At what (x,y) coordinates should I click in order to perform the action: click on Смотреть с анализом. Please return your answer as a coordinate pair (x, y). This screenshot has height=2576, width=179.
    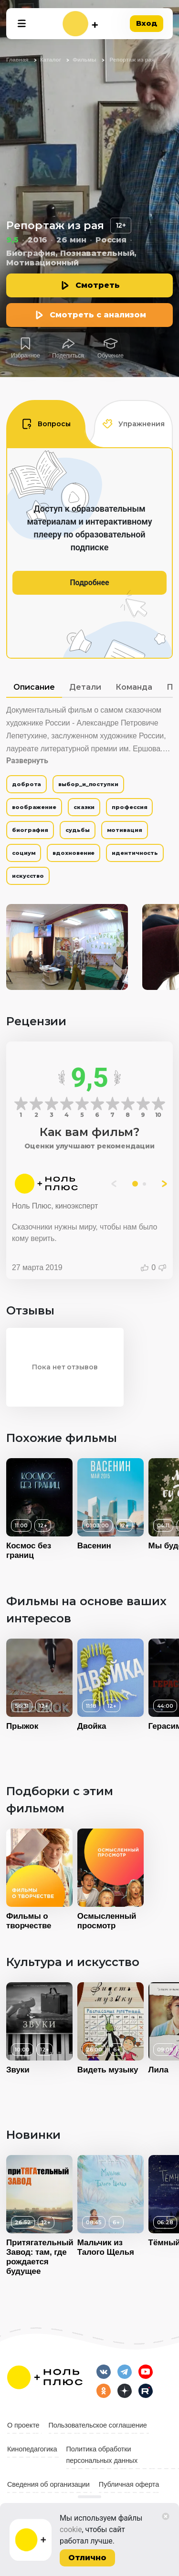
    Looking at the image, I should click on (98, 314).